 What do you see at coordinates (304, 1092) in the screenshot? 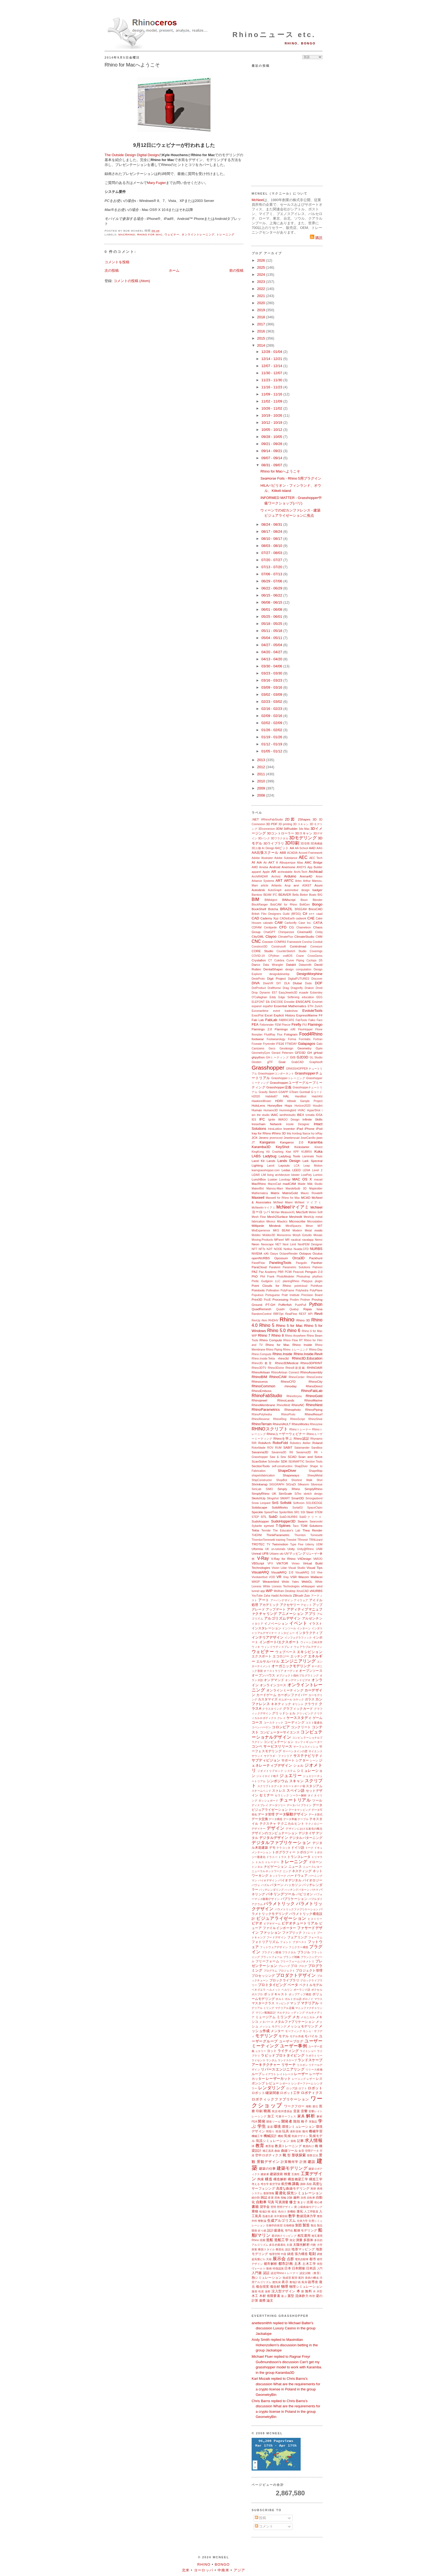
I see `Gumball` at bounding box center [304, 1092].